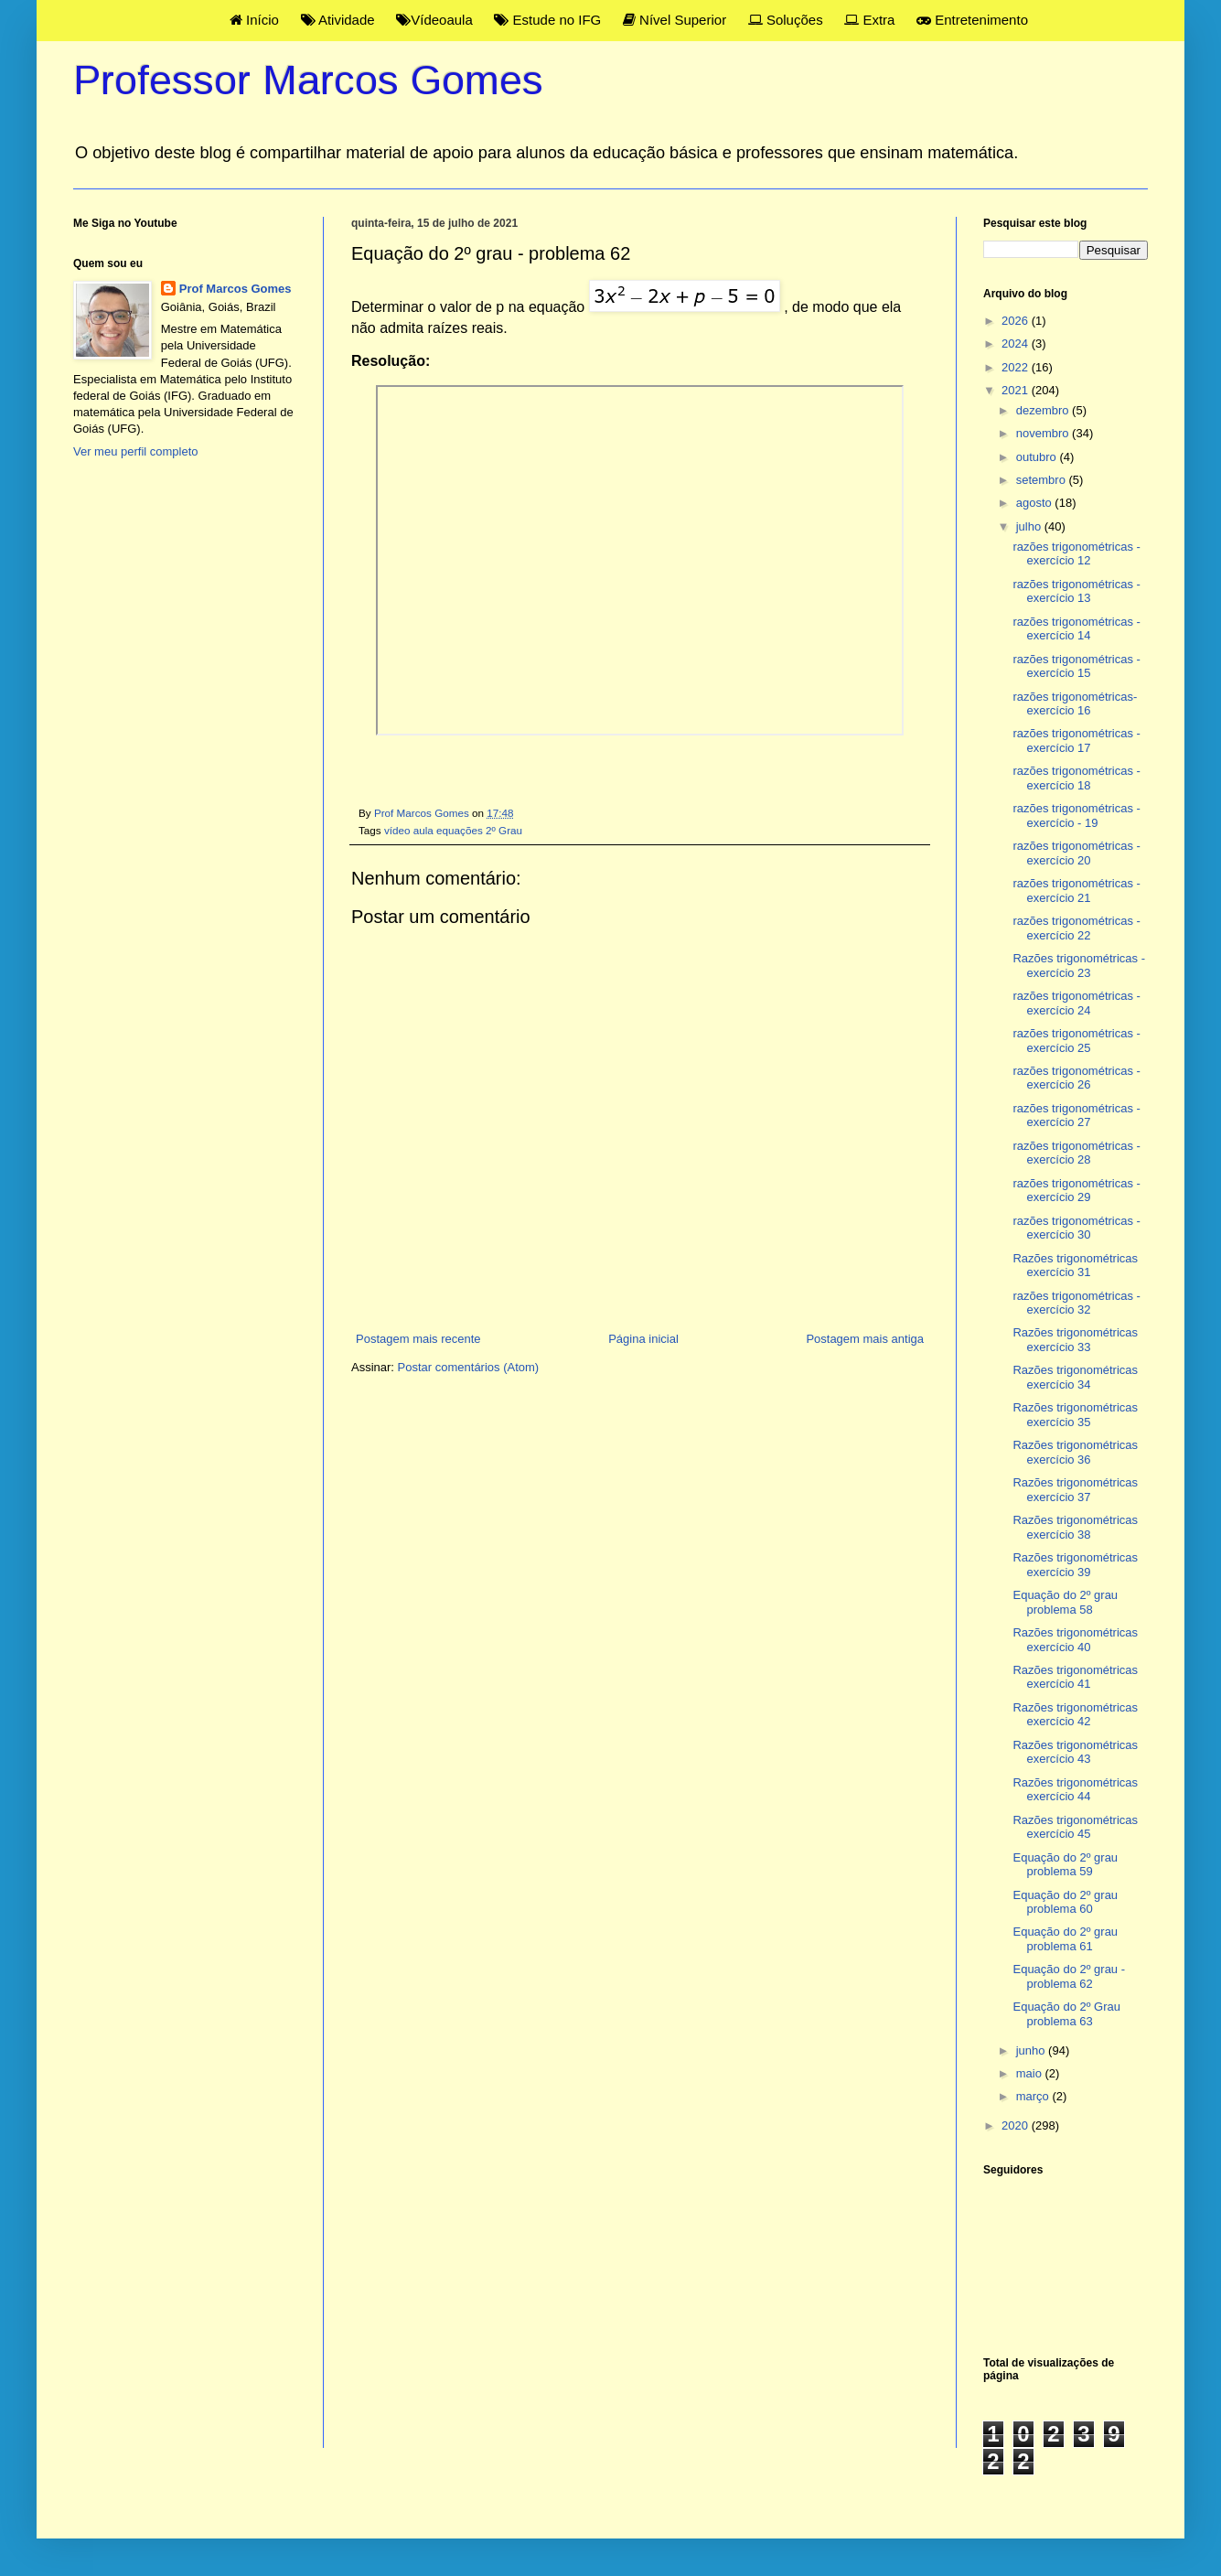 The image size is (1221, 2576). What do you see at coordinates (1076, 554) in the screenshot?
I see `razões trigonométricas - exercício 12` at bounding box center [1076, 554].